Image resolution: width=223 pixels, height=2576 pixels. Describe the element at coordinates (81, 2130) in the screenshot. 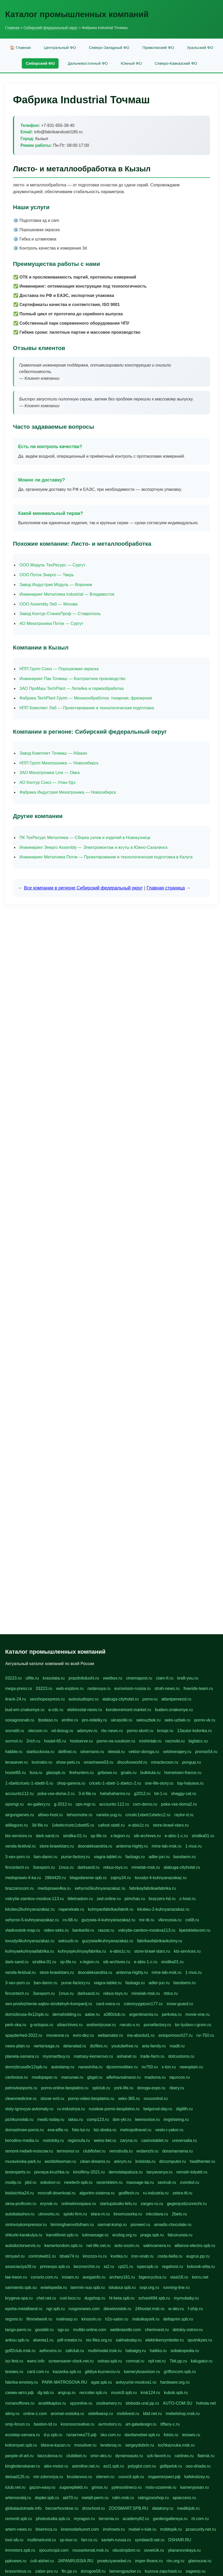

I see `foto-tur.ru` at that location.